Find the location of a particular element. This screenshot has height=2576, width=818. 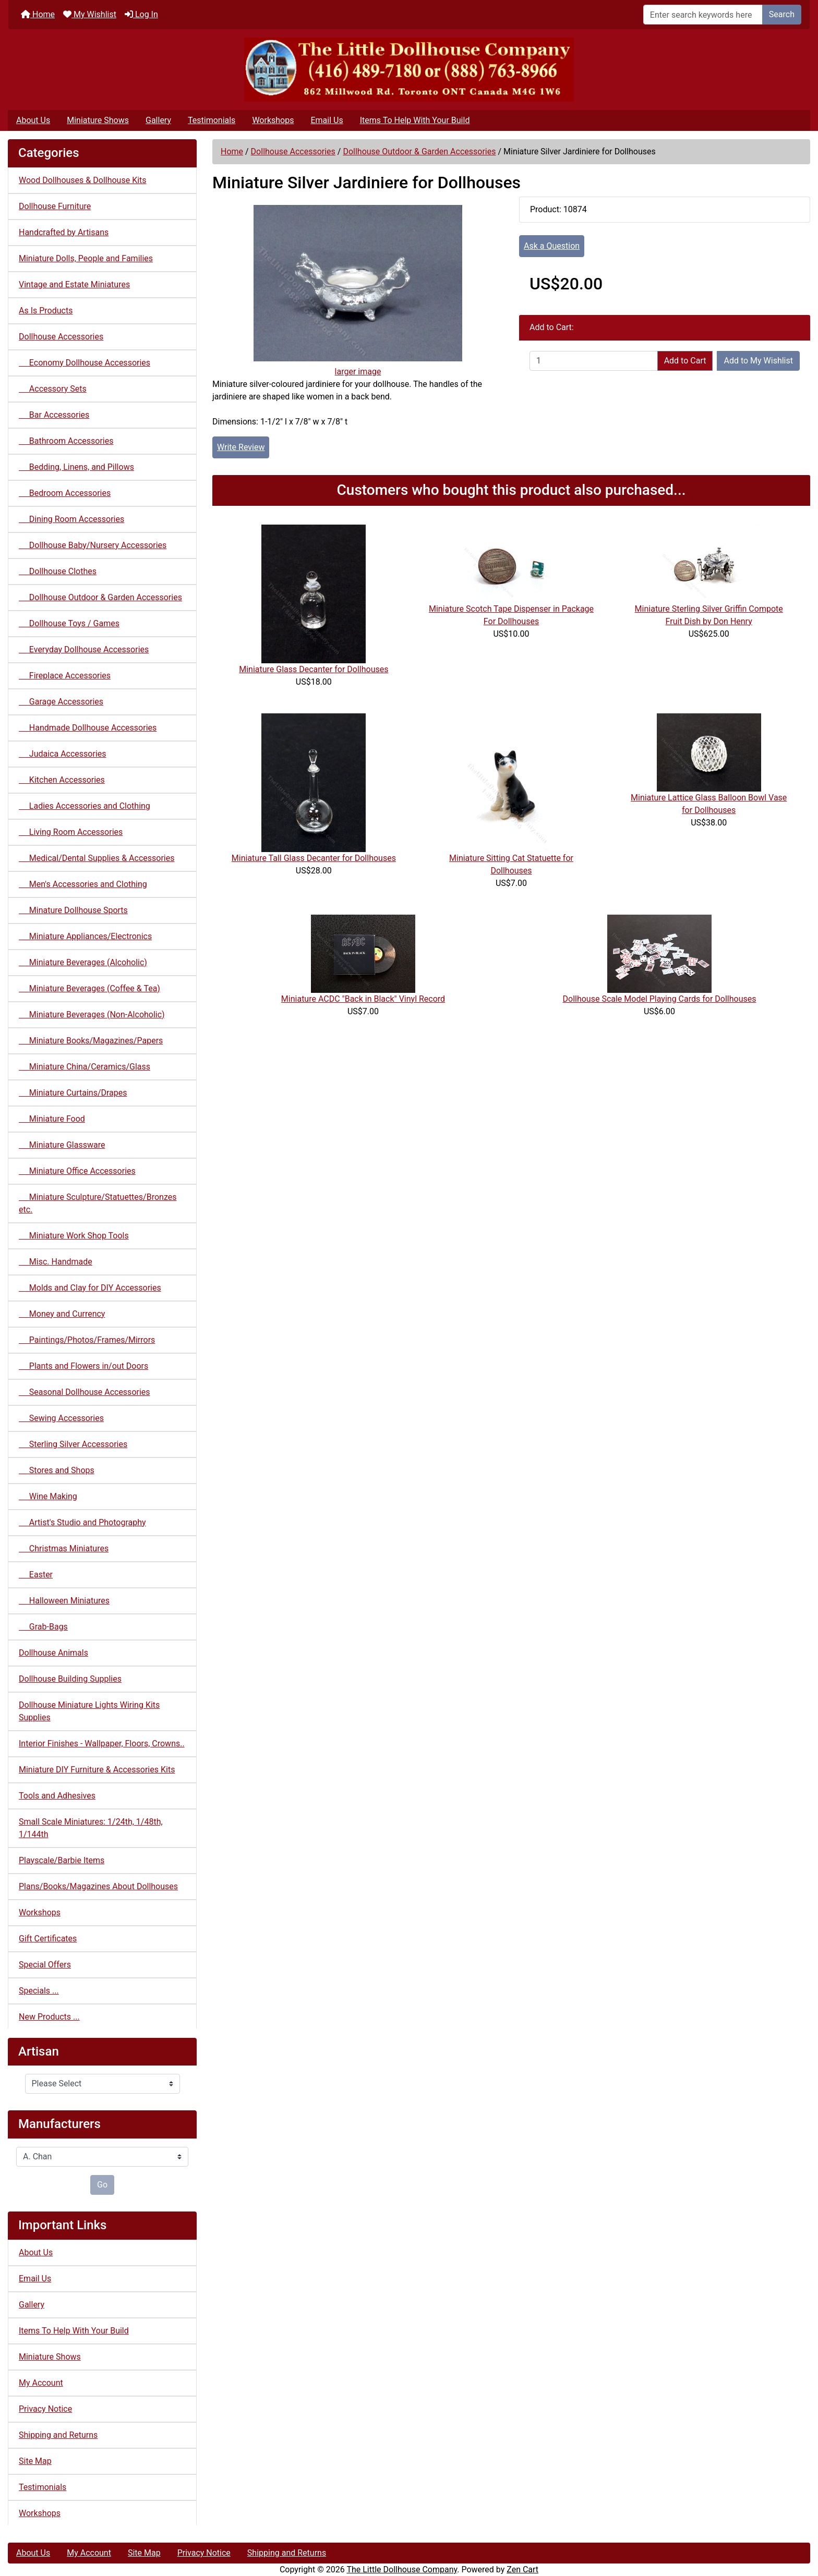

Judaica Accessories is located at coordinates (62, 754).